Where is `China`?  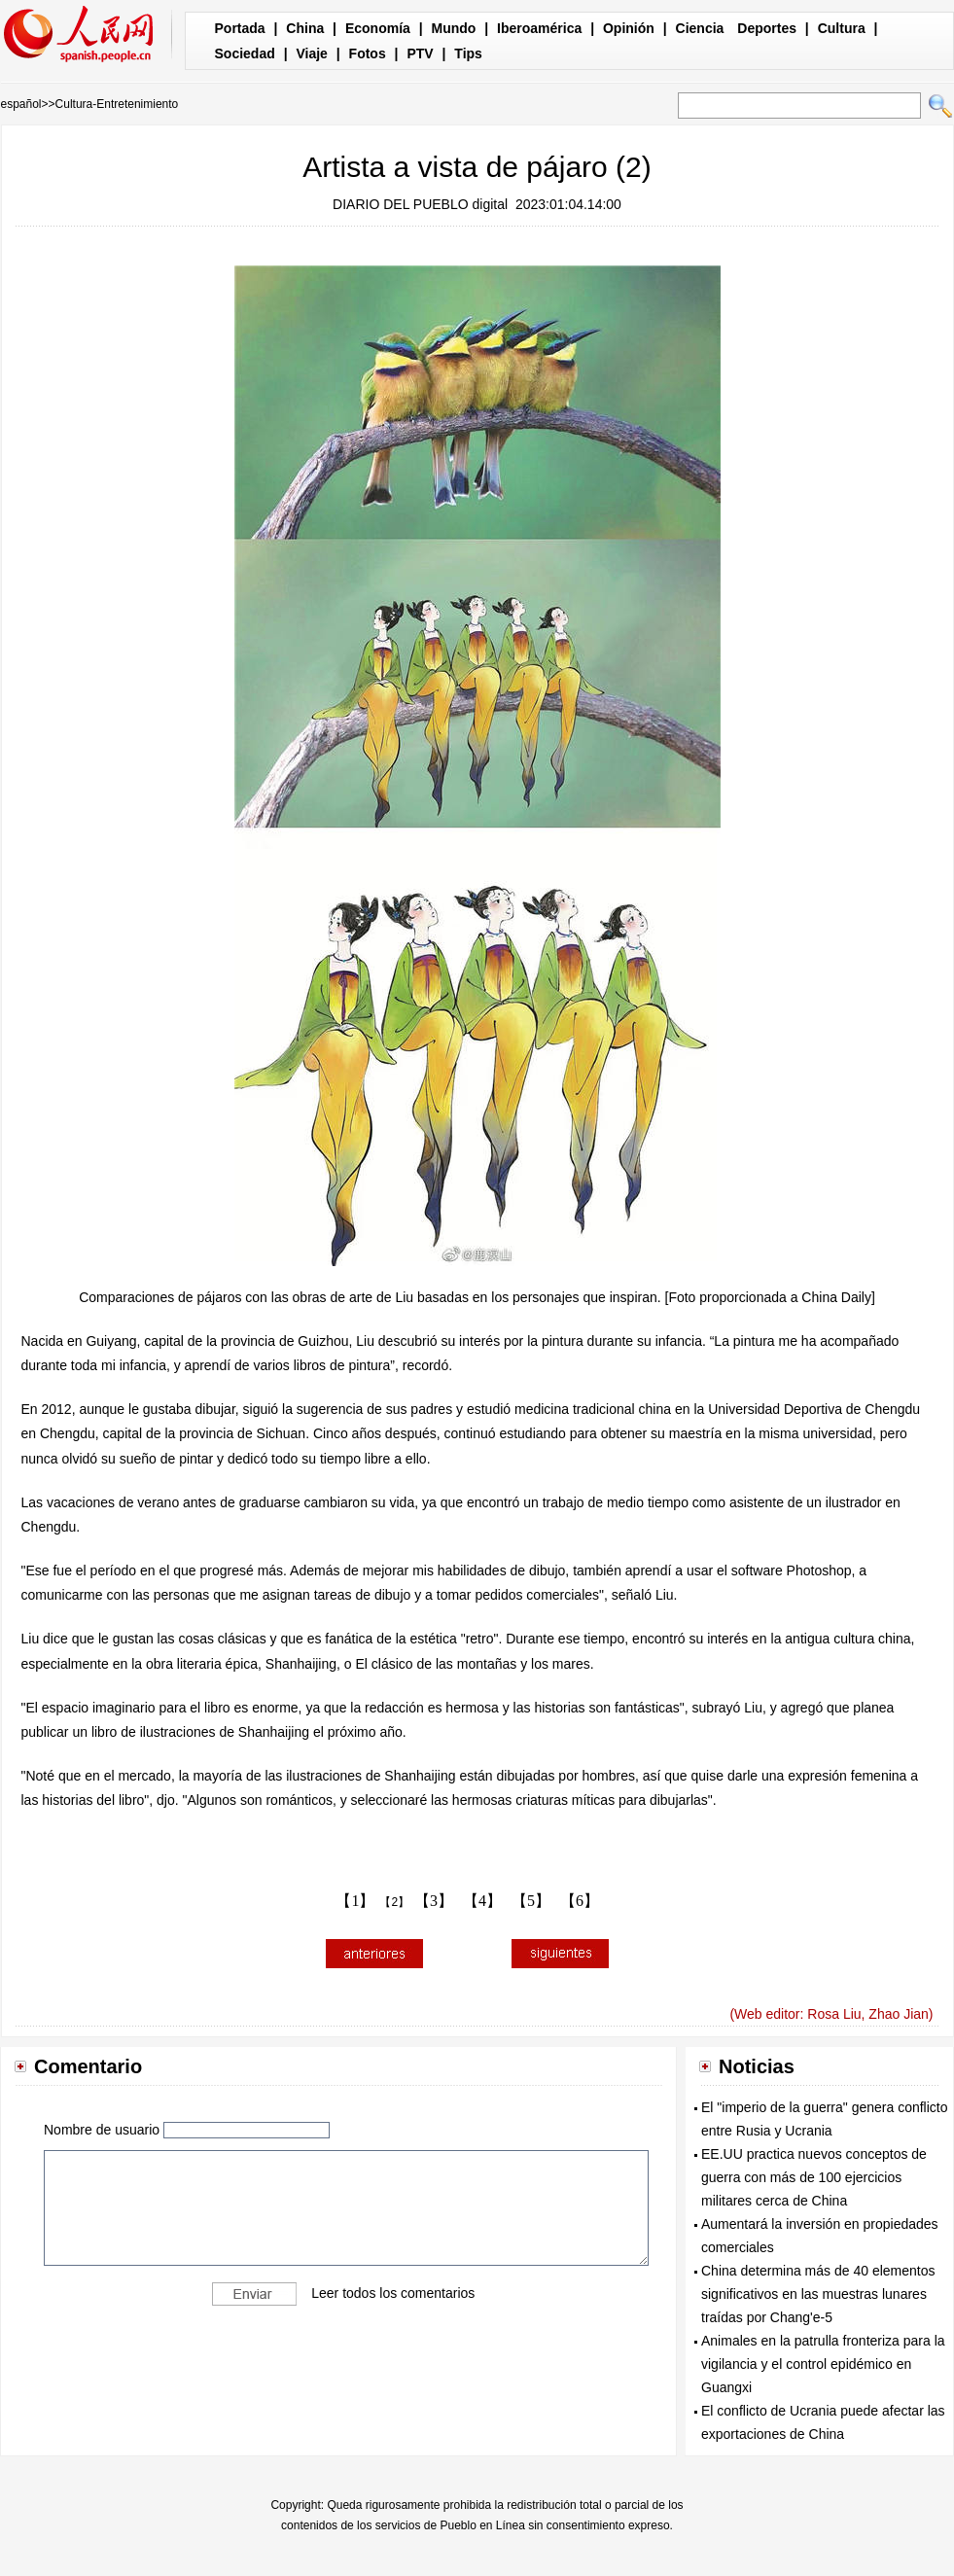 China is located at coordinates (305, 28).